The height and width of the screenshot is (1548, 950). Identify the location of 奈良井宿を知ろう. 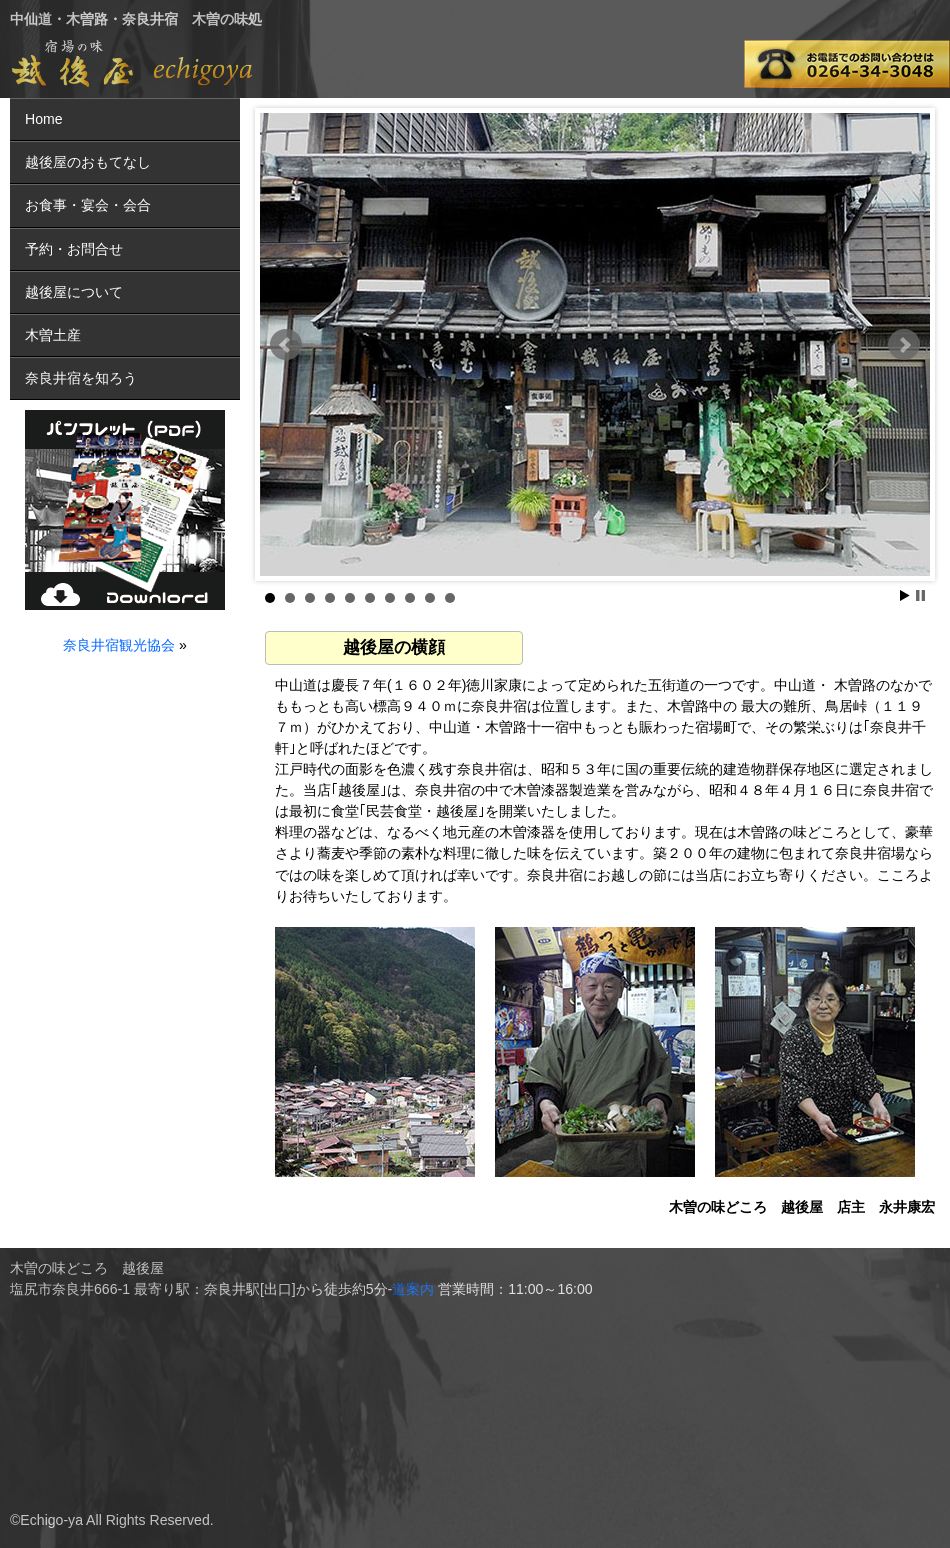
(81, 378).